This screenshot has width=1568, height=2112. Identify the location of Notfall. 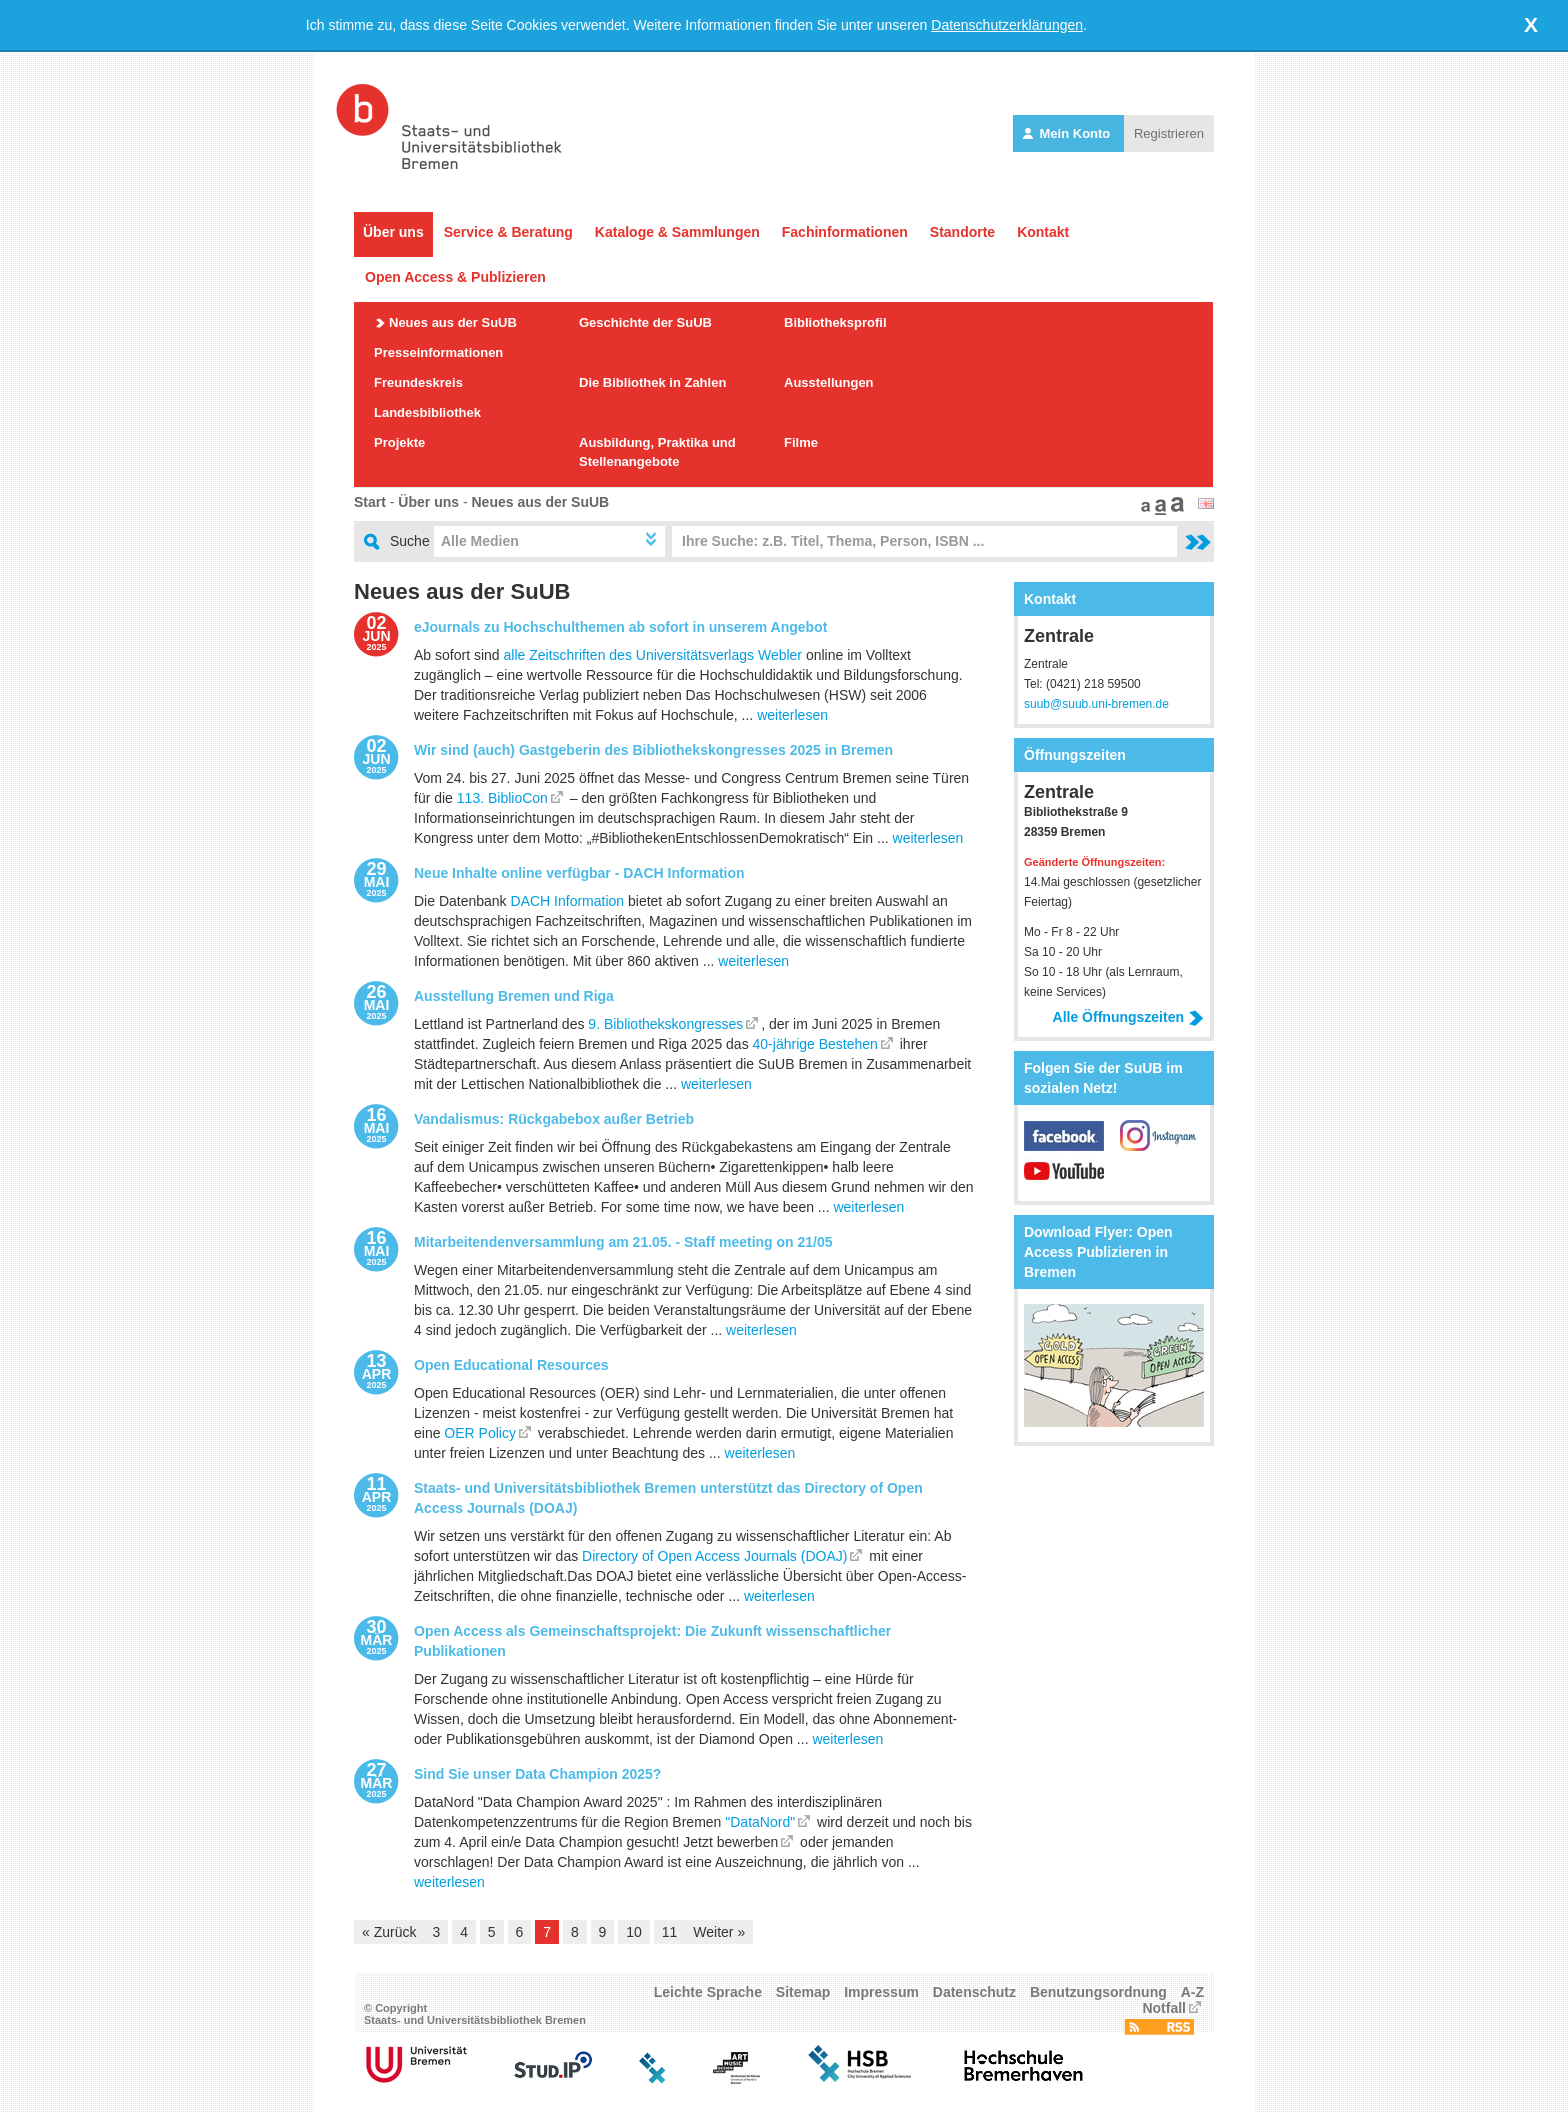
(1164, 2008).